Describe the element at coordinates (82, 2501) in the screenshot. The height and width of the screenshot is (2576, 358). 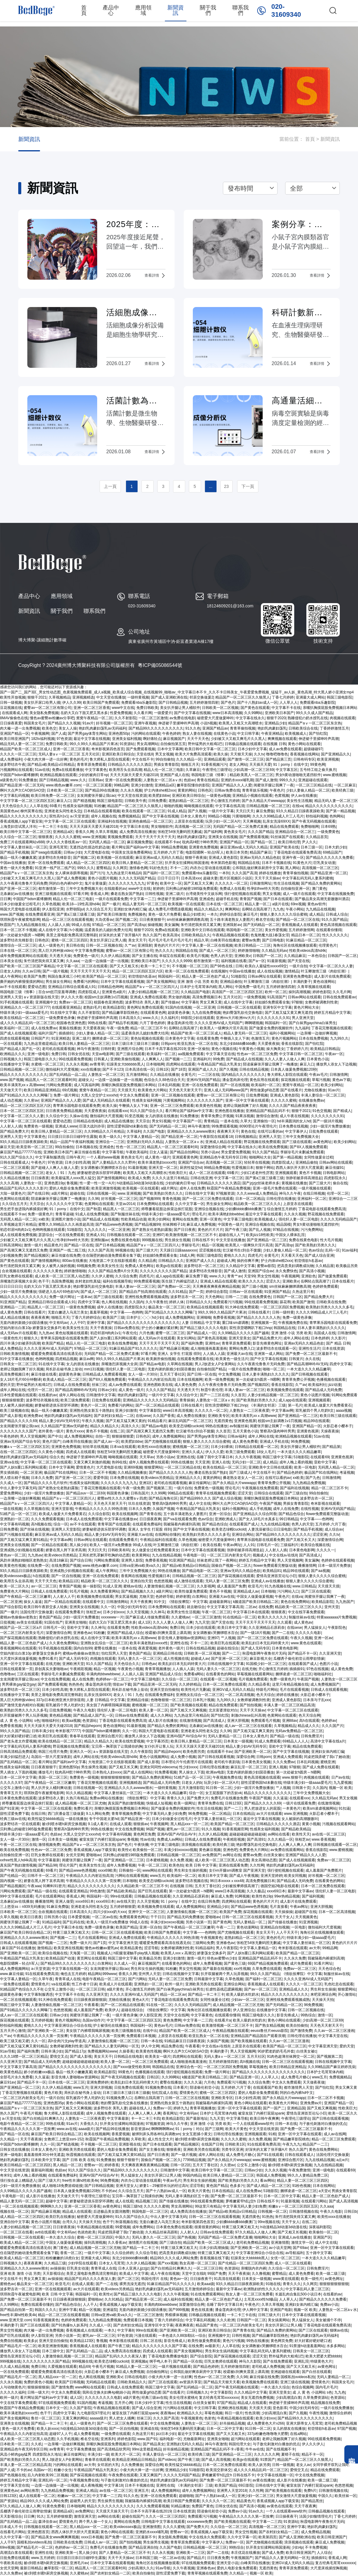
I see `超碰男人的天堂` at that location.